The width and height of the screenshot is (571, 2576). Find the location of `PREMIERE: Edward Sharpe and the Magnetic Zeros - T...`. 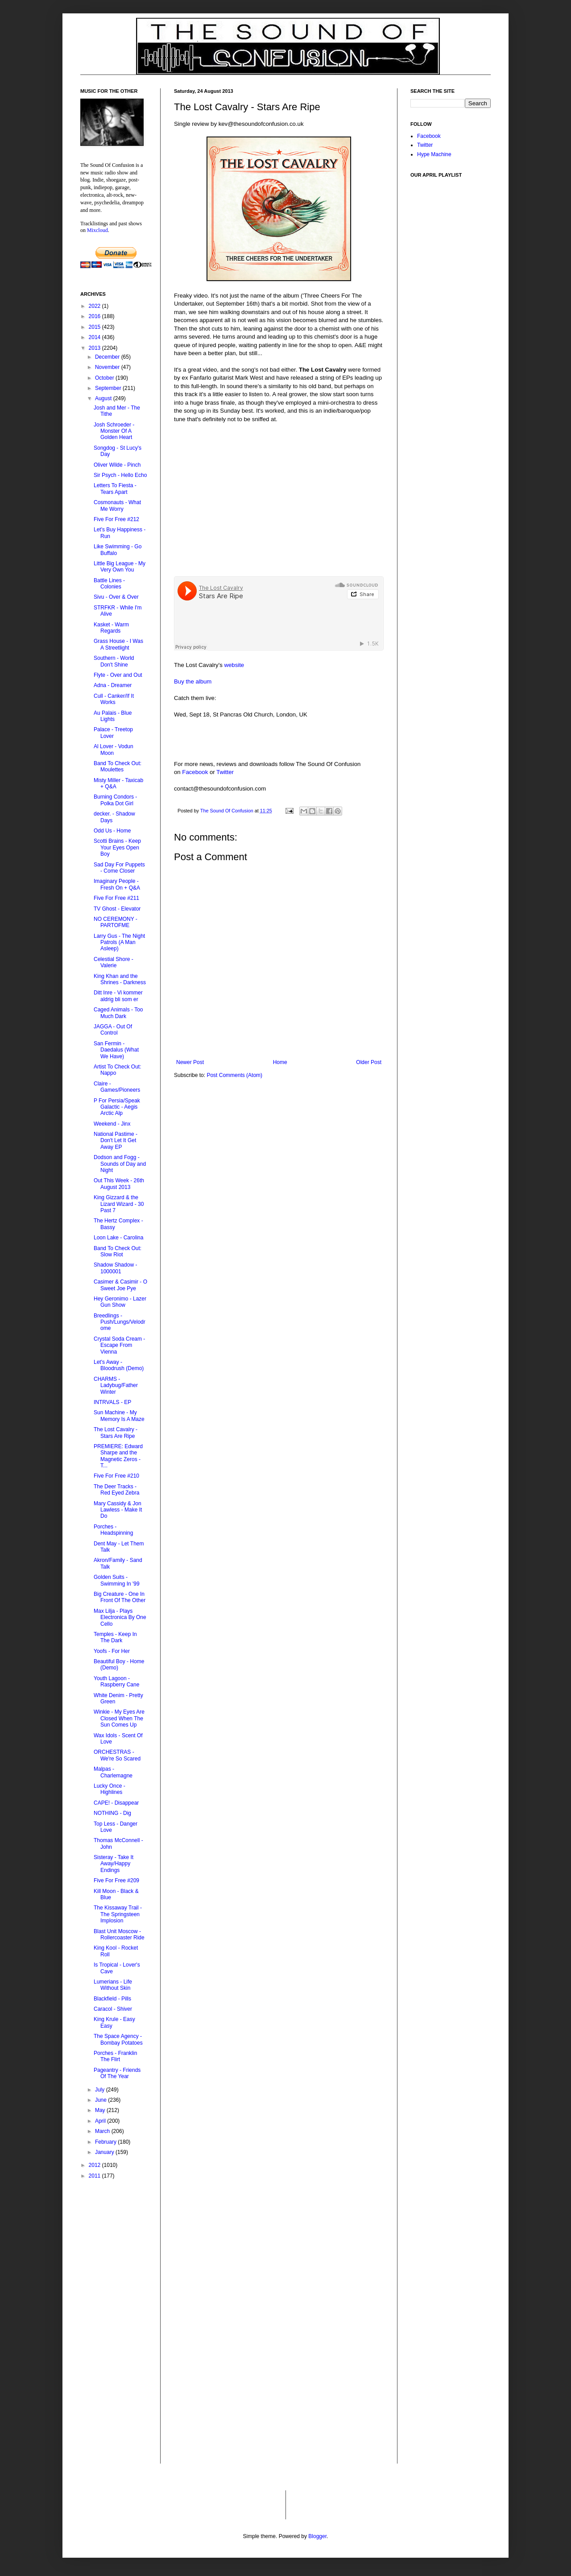

PREMIERE: Edward Sharpe and the Magnetic Zeros - T... is located at coordinates (118, 1456).